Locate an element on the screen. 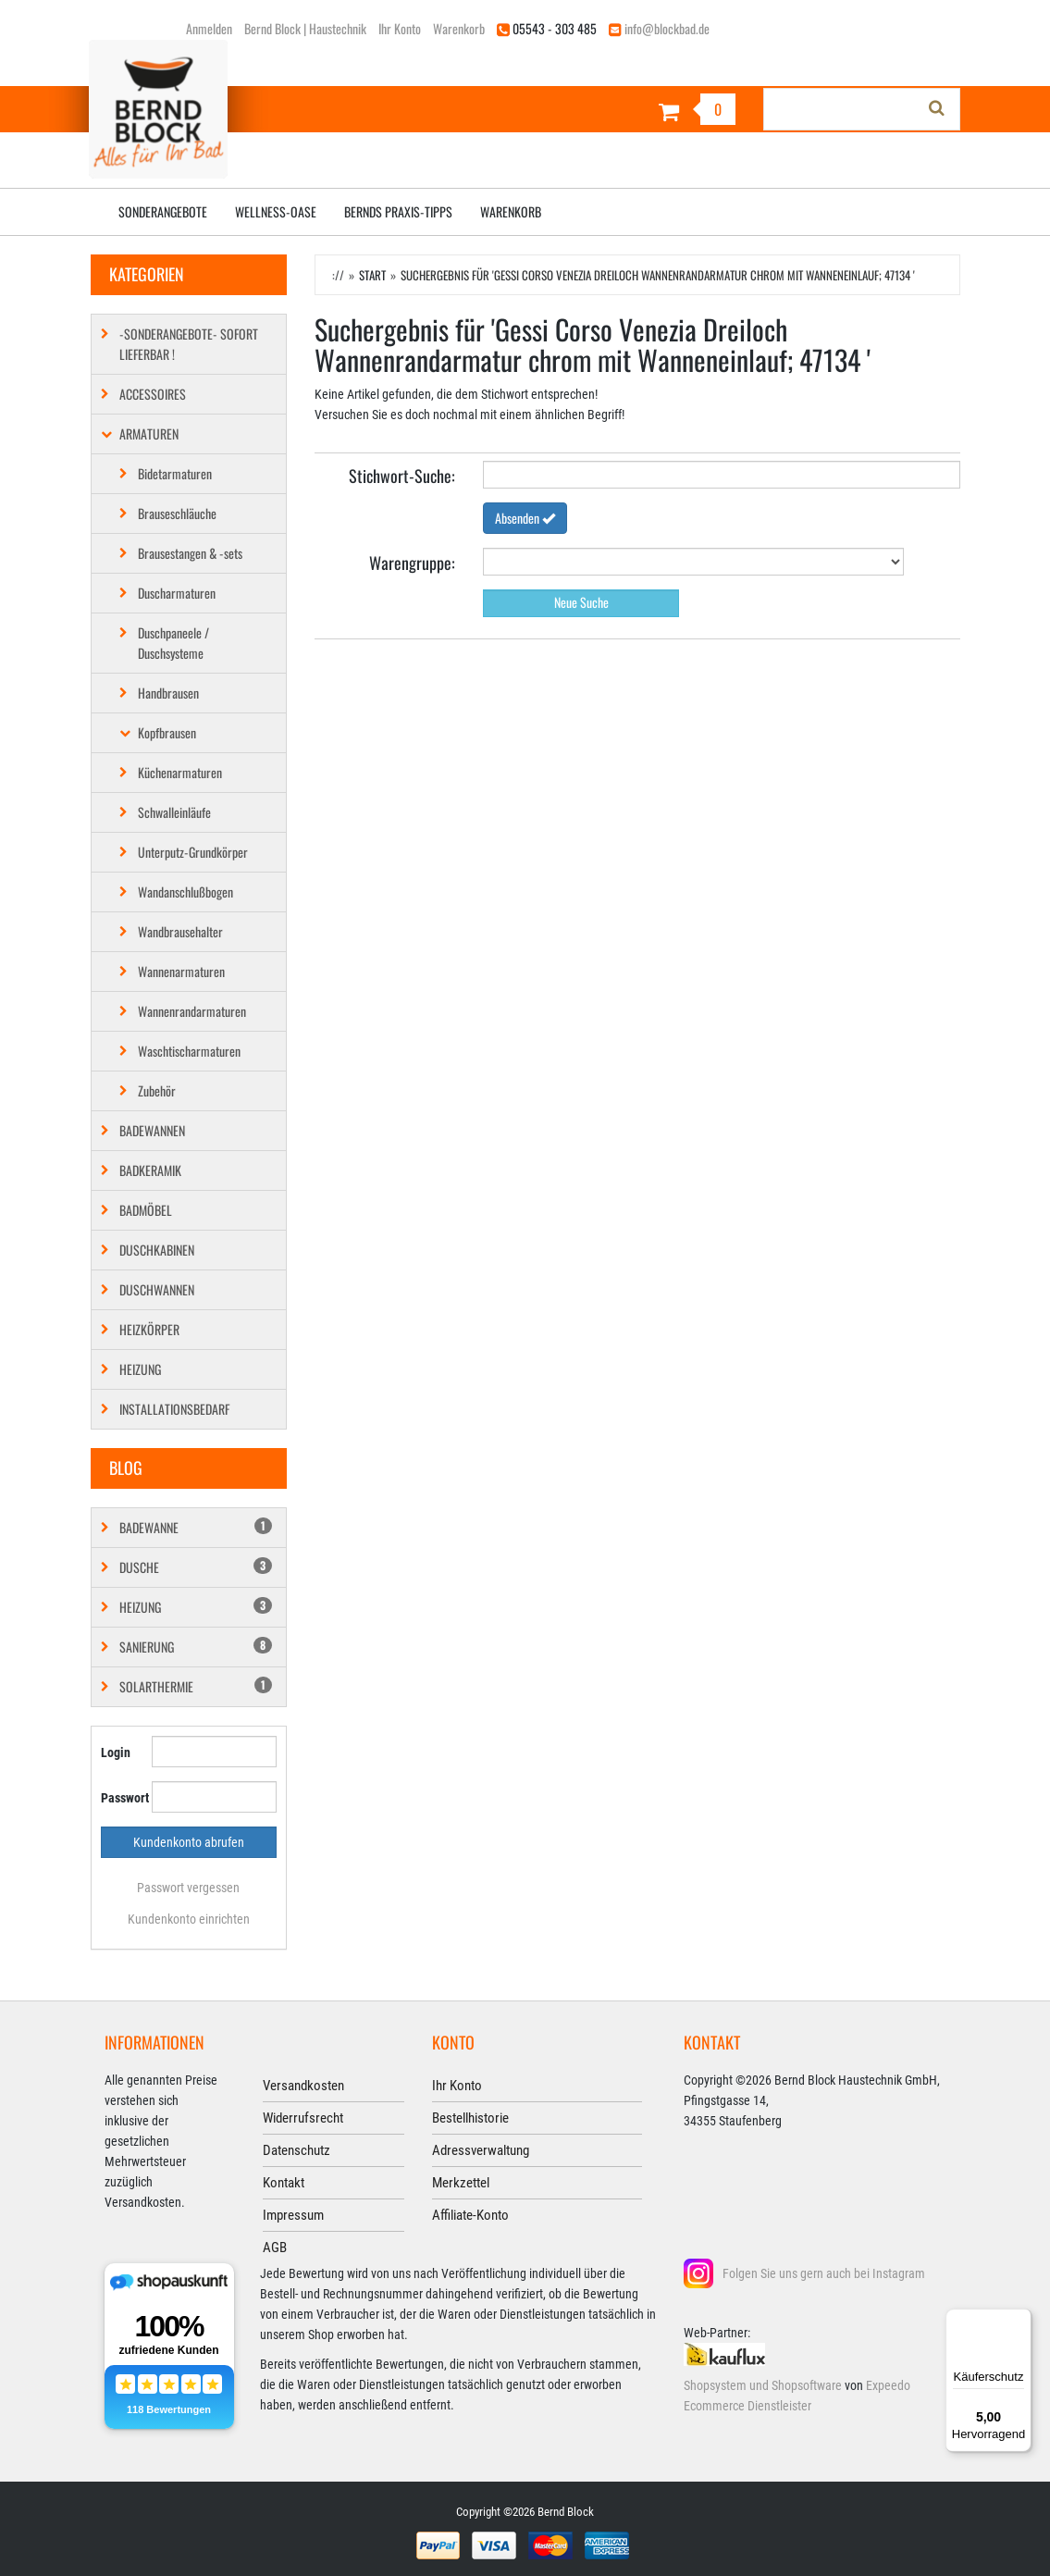  Login is located at coordinates (115, 1752).